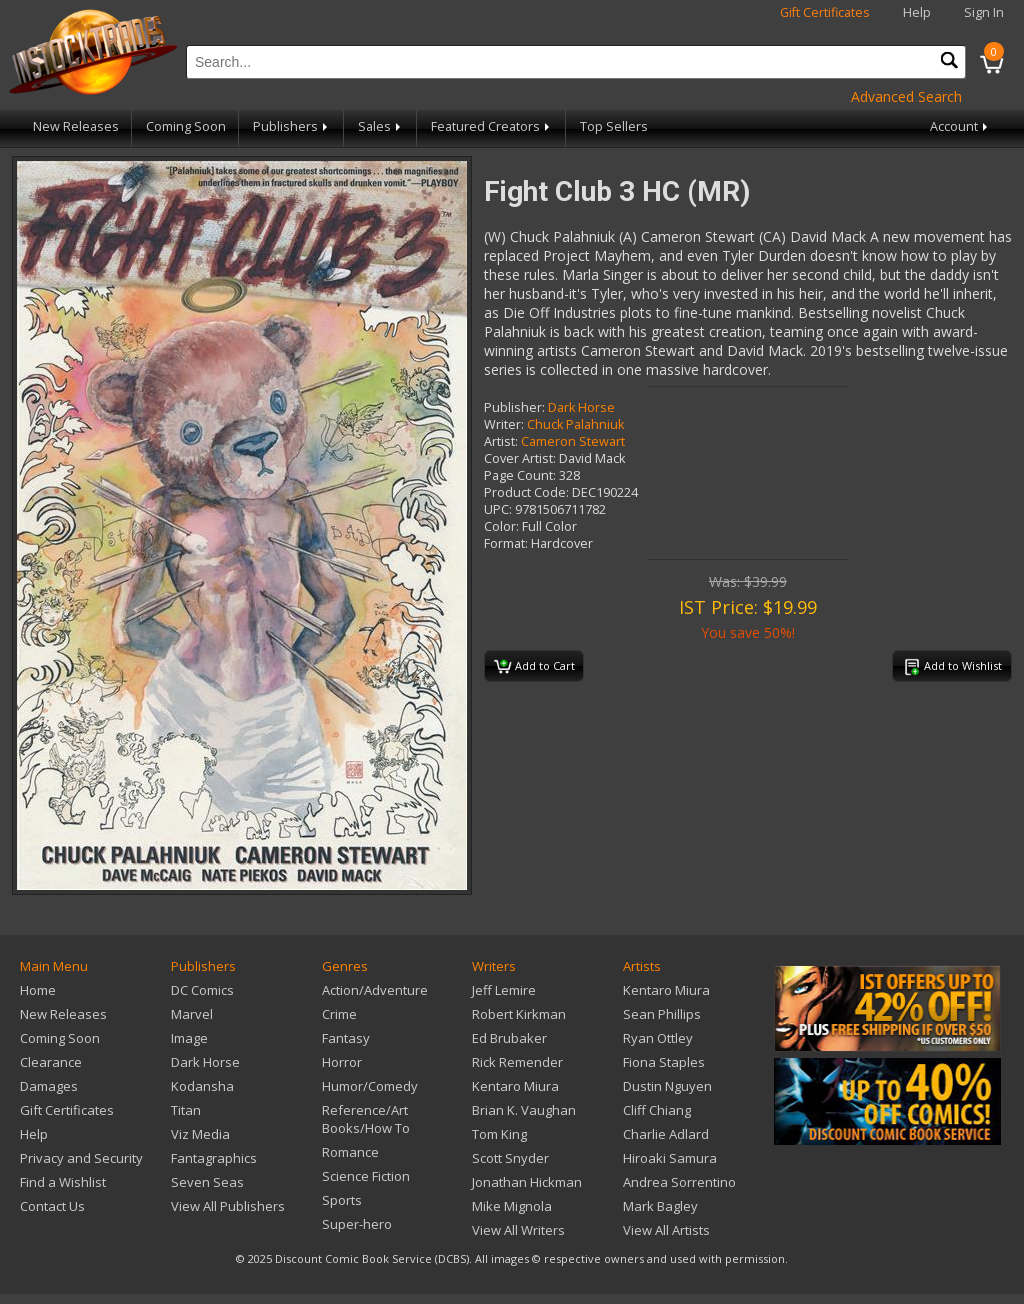 Image resolution: width=1024 pixels, height=1304 pixels. Describe the element at coordinates (657, 1110) in the screenshot. I see `Cliff Chiang` at that location.